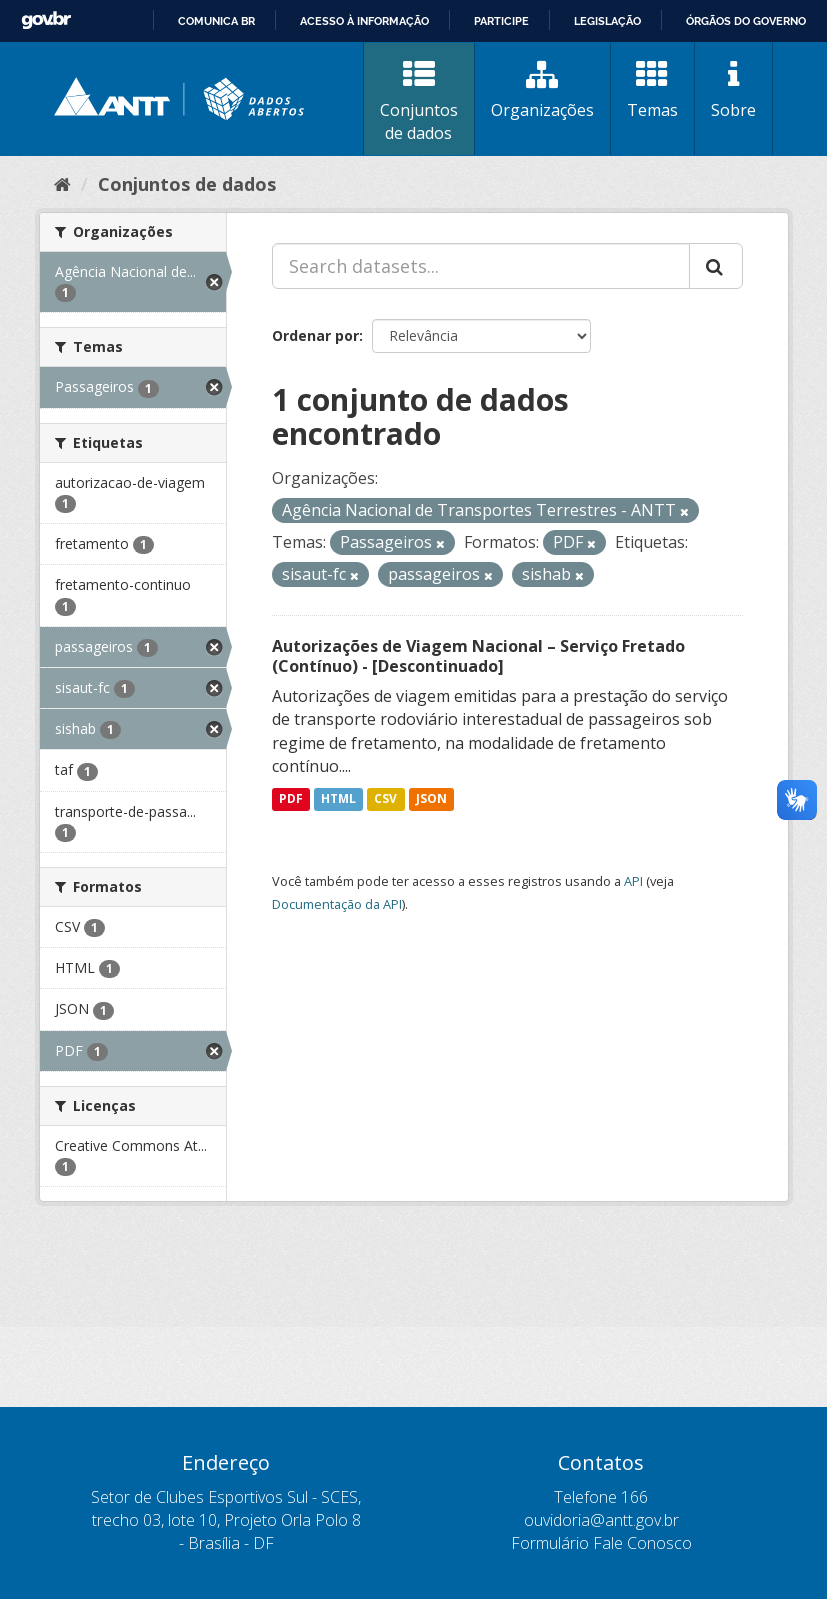  I want to click on PDF, so click(291, 798).